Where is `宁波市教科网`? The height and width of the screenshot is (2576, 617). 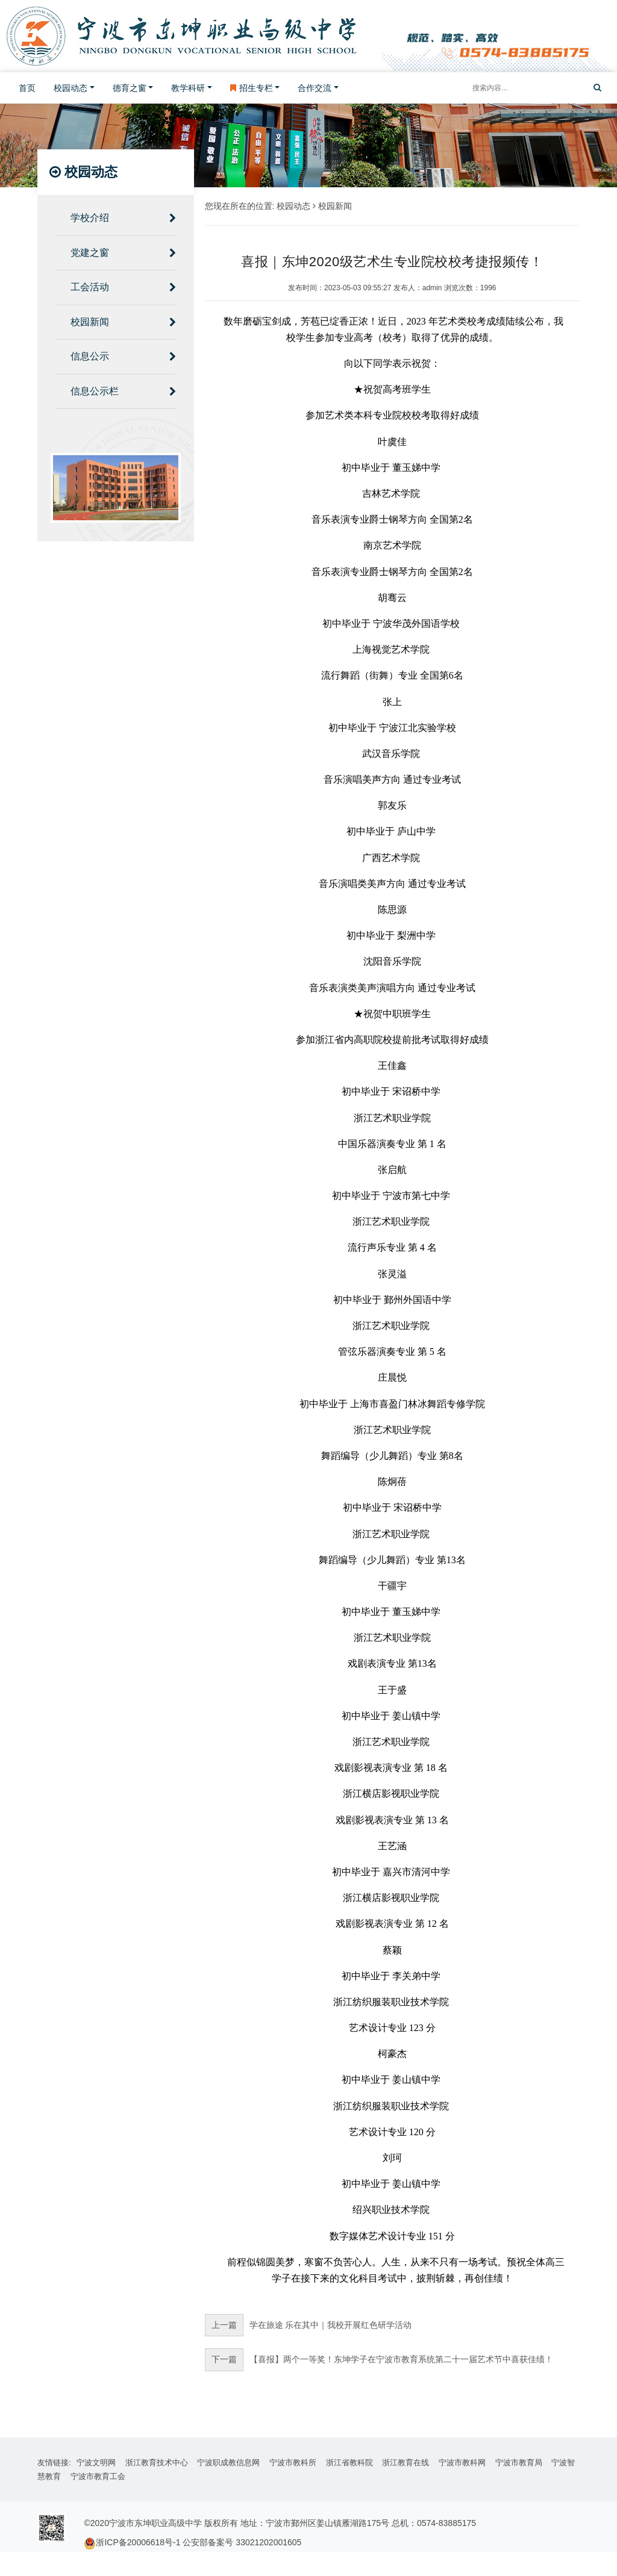 宁波市教科网 is located at coordinates (462, 2462).